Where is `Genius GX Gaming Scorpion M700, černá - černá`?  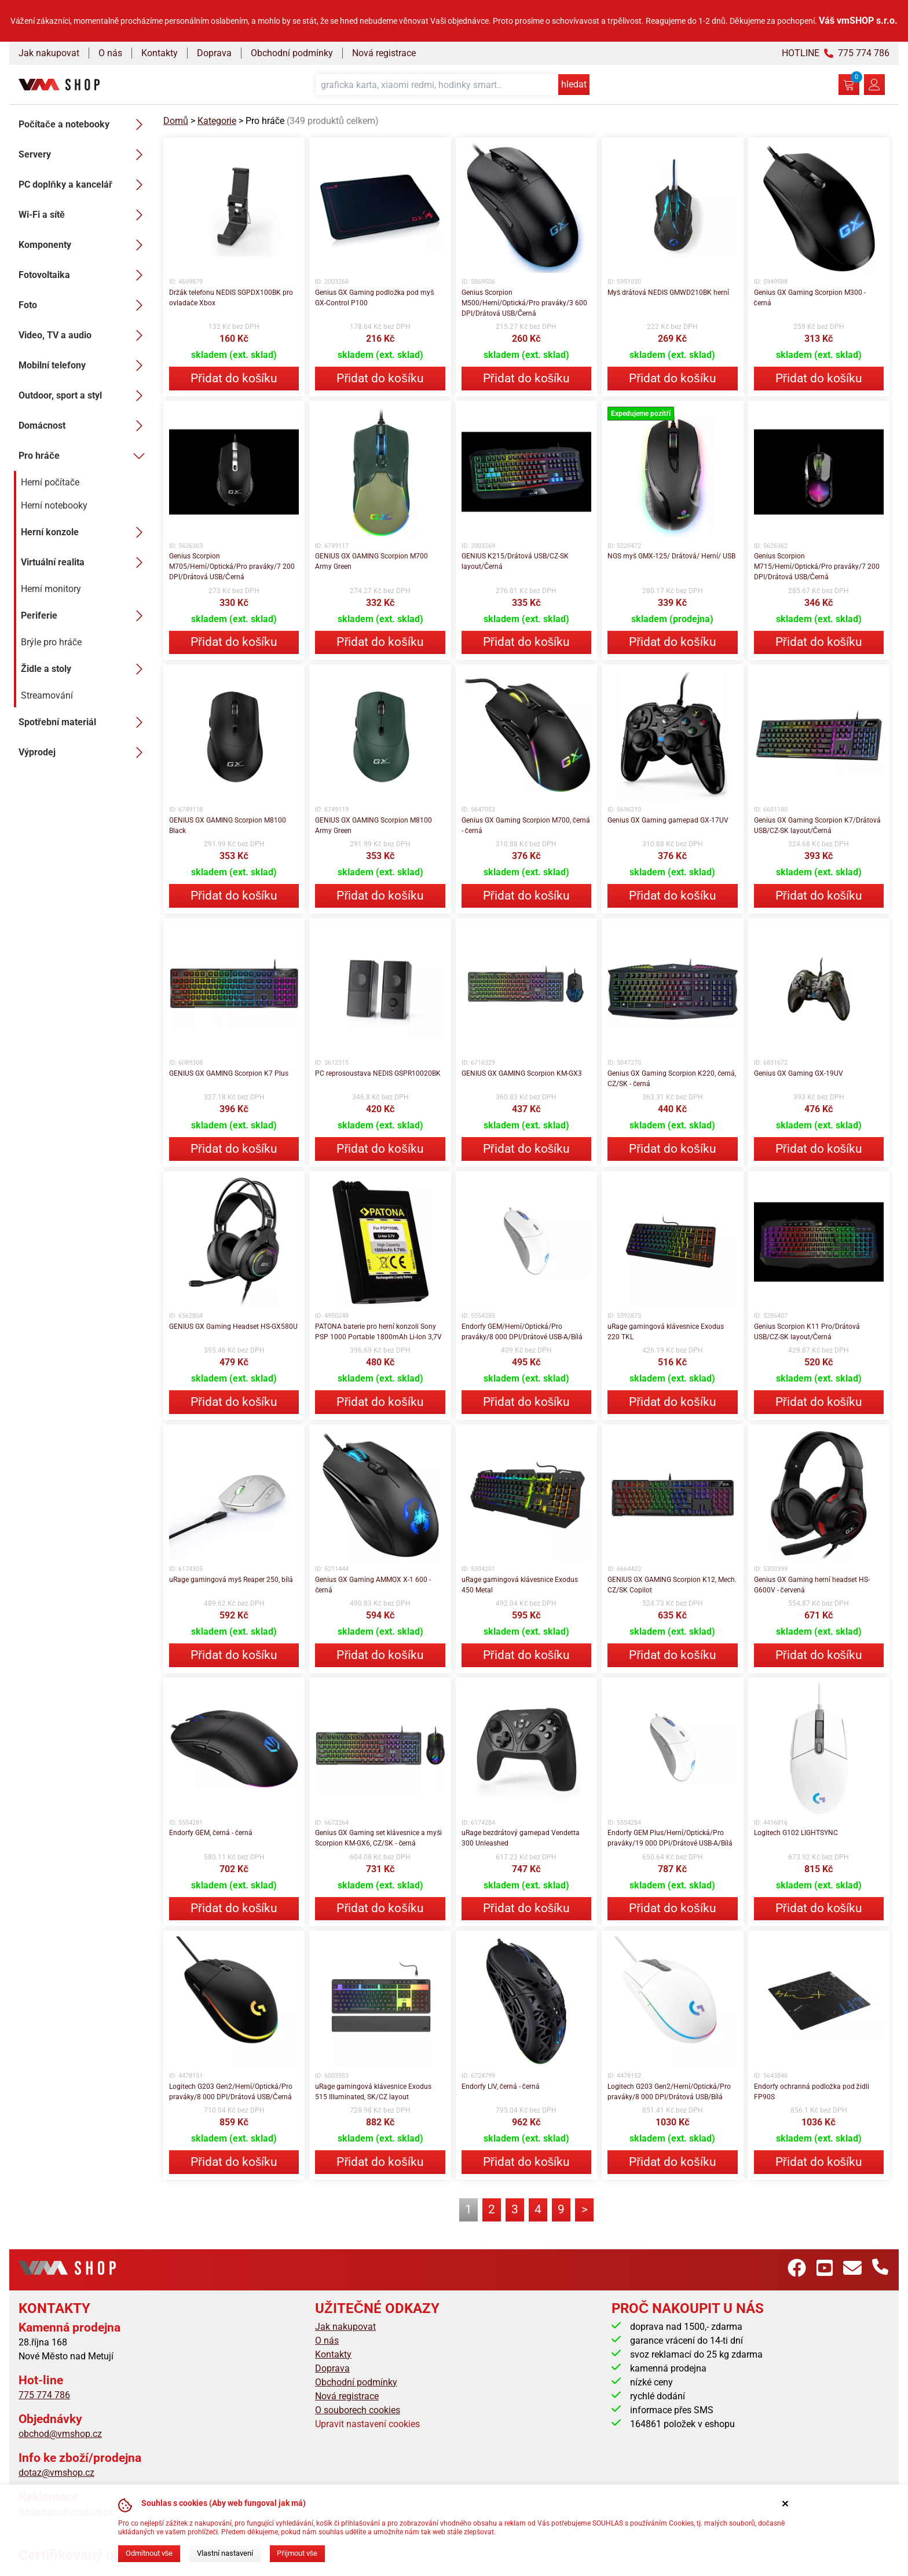 Genius GX Gaming Scorpion M700, černá - černá is located at coordinates (526, 825).